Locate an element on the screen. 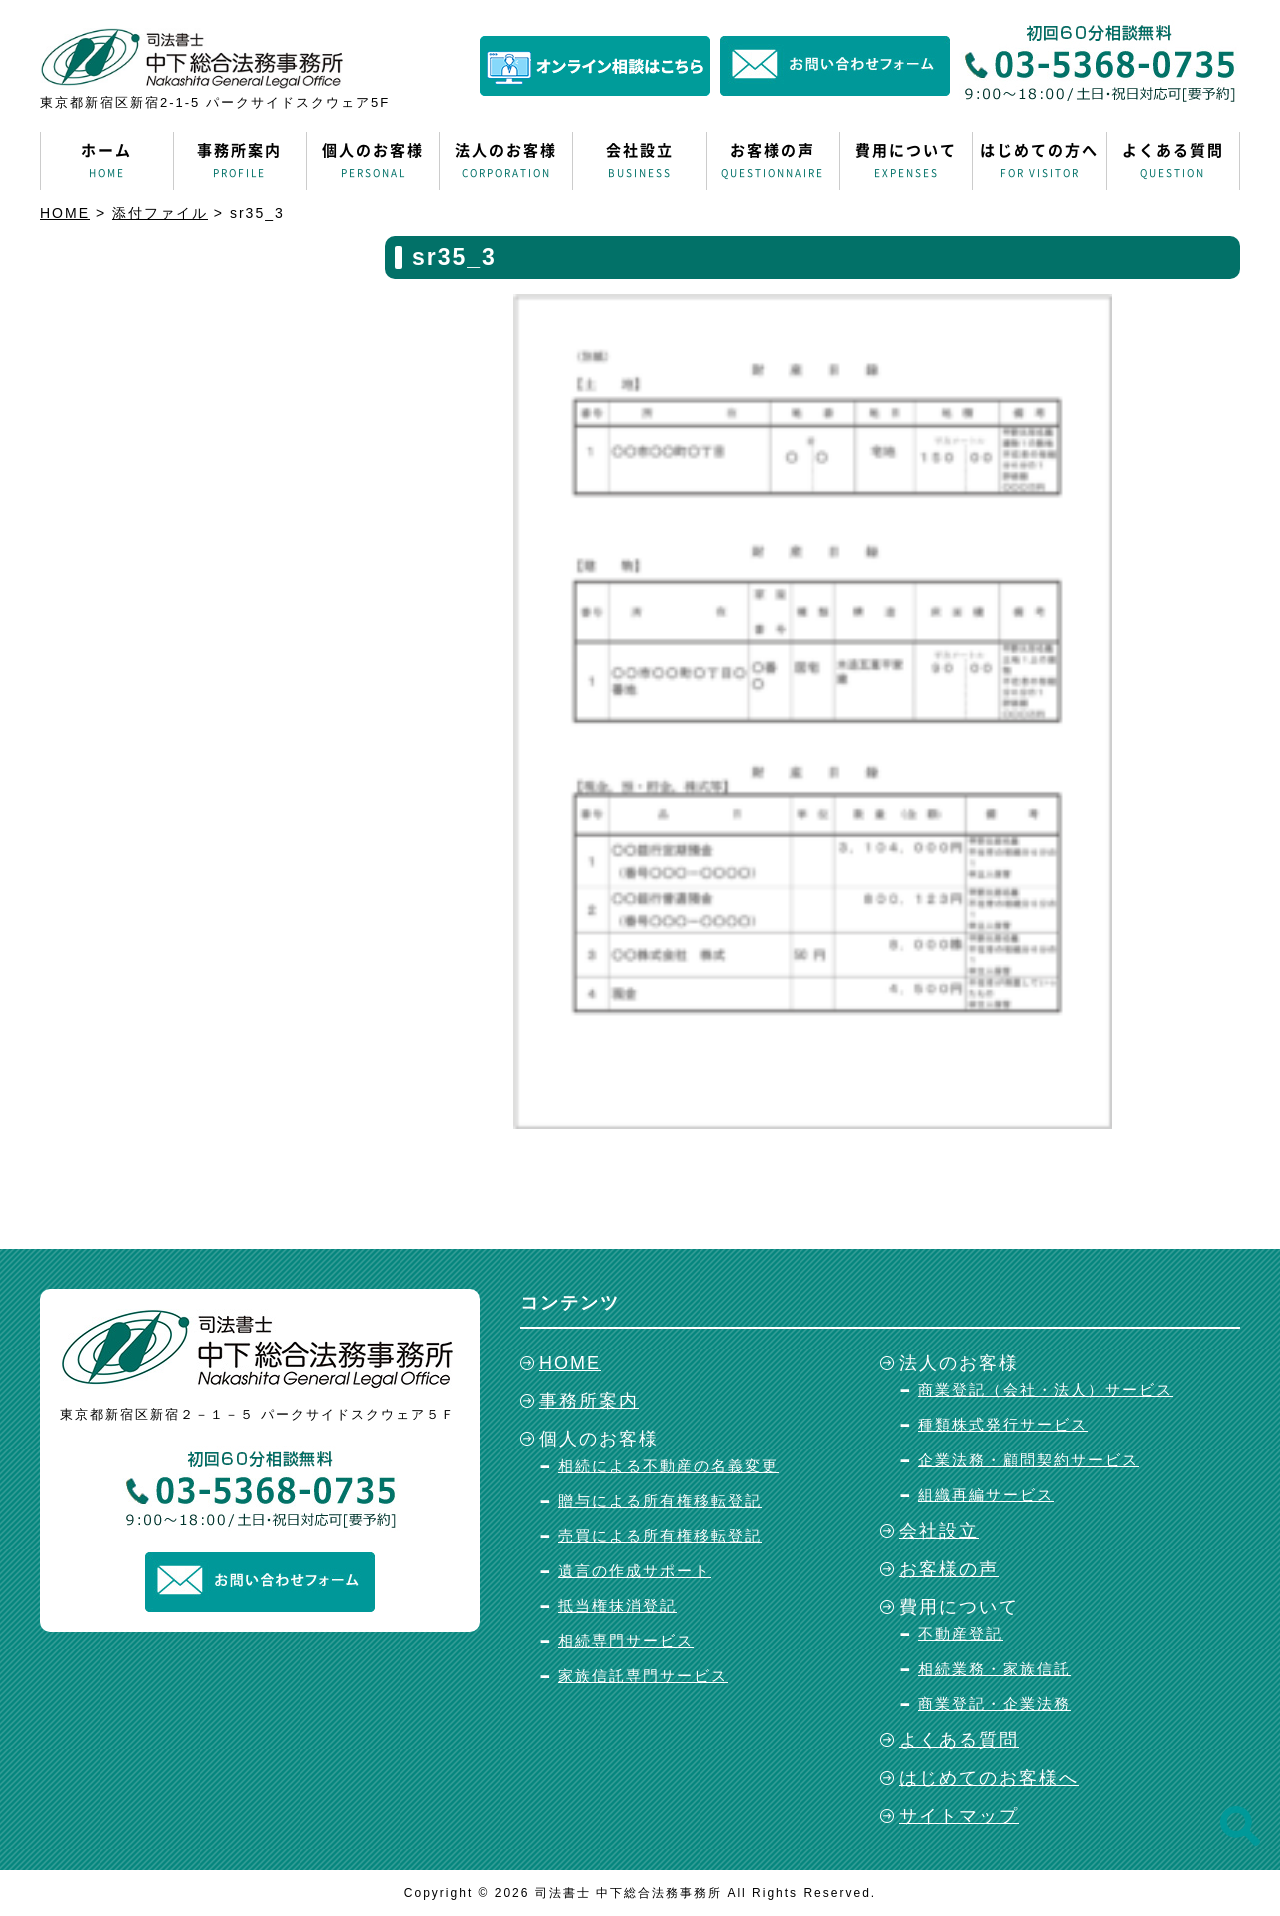 Image resolution: width=1280 pixels, height=1916 pixels. 組織再編サービス is located at coordinates (986, 1494).